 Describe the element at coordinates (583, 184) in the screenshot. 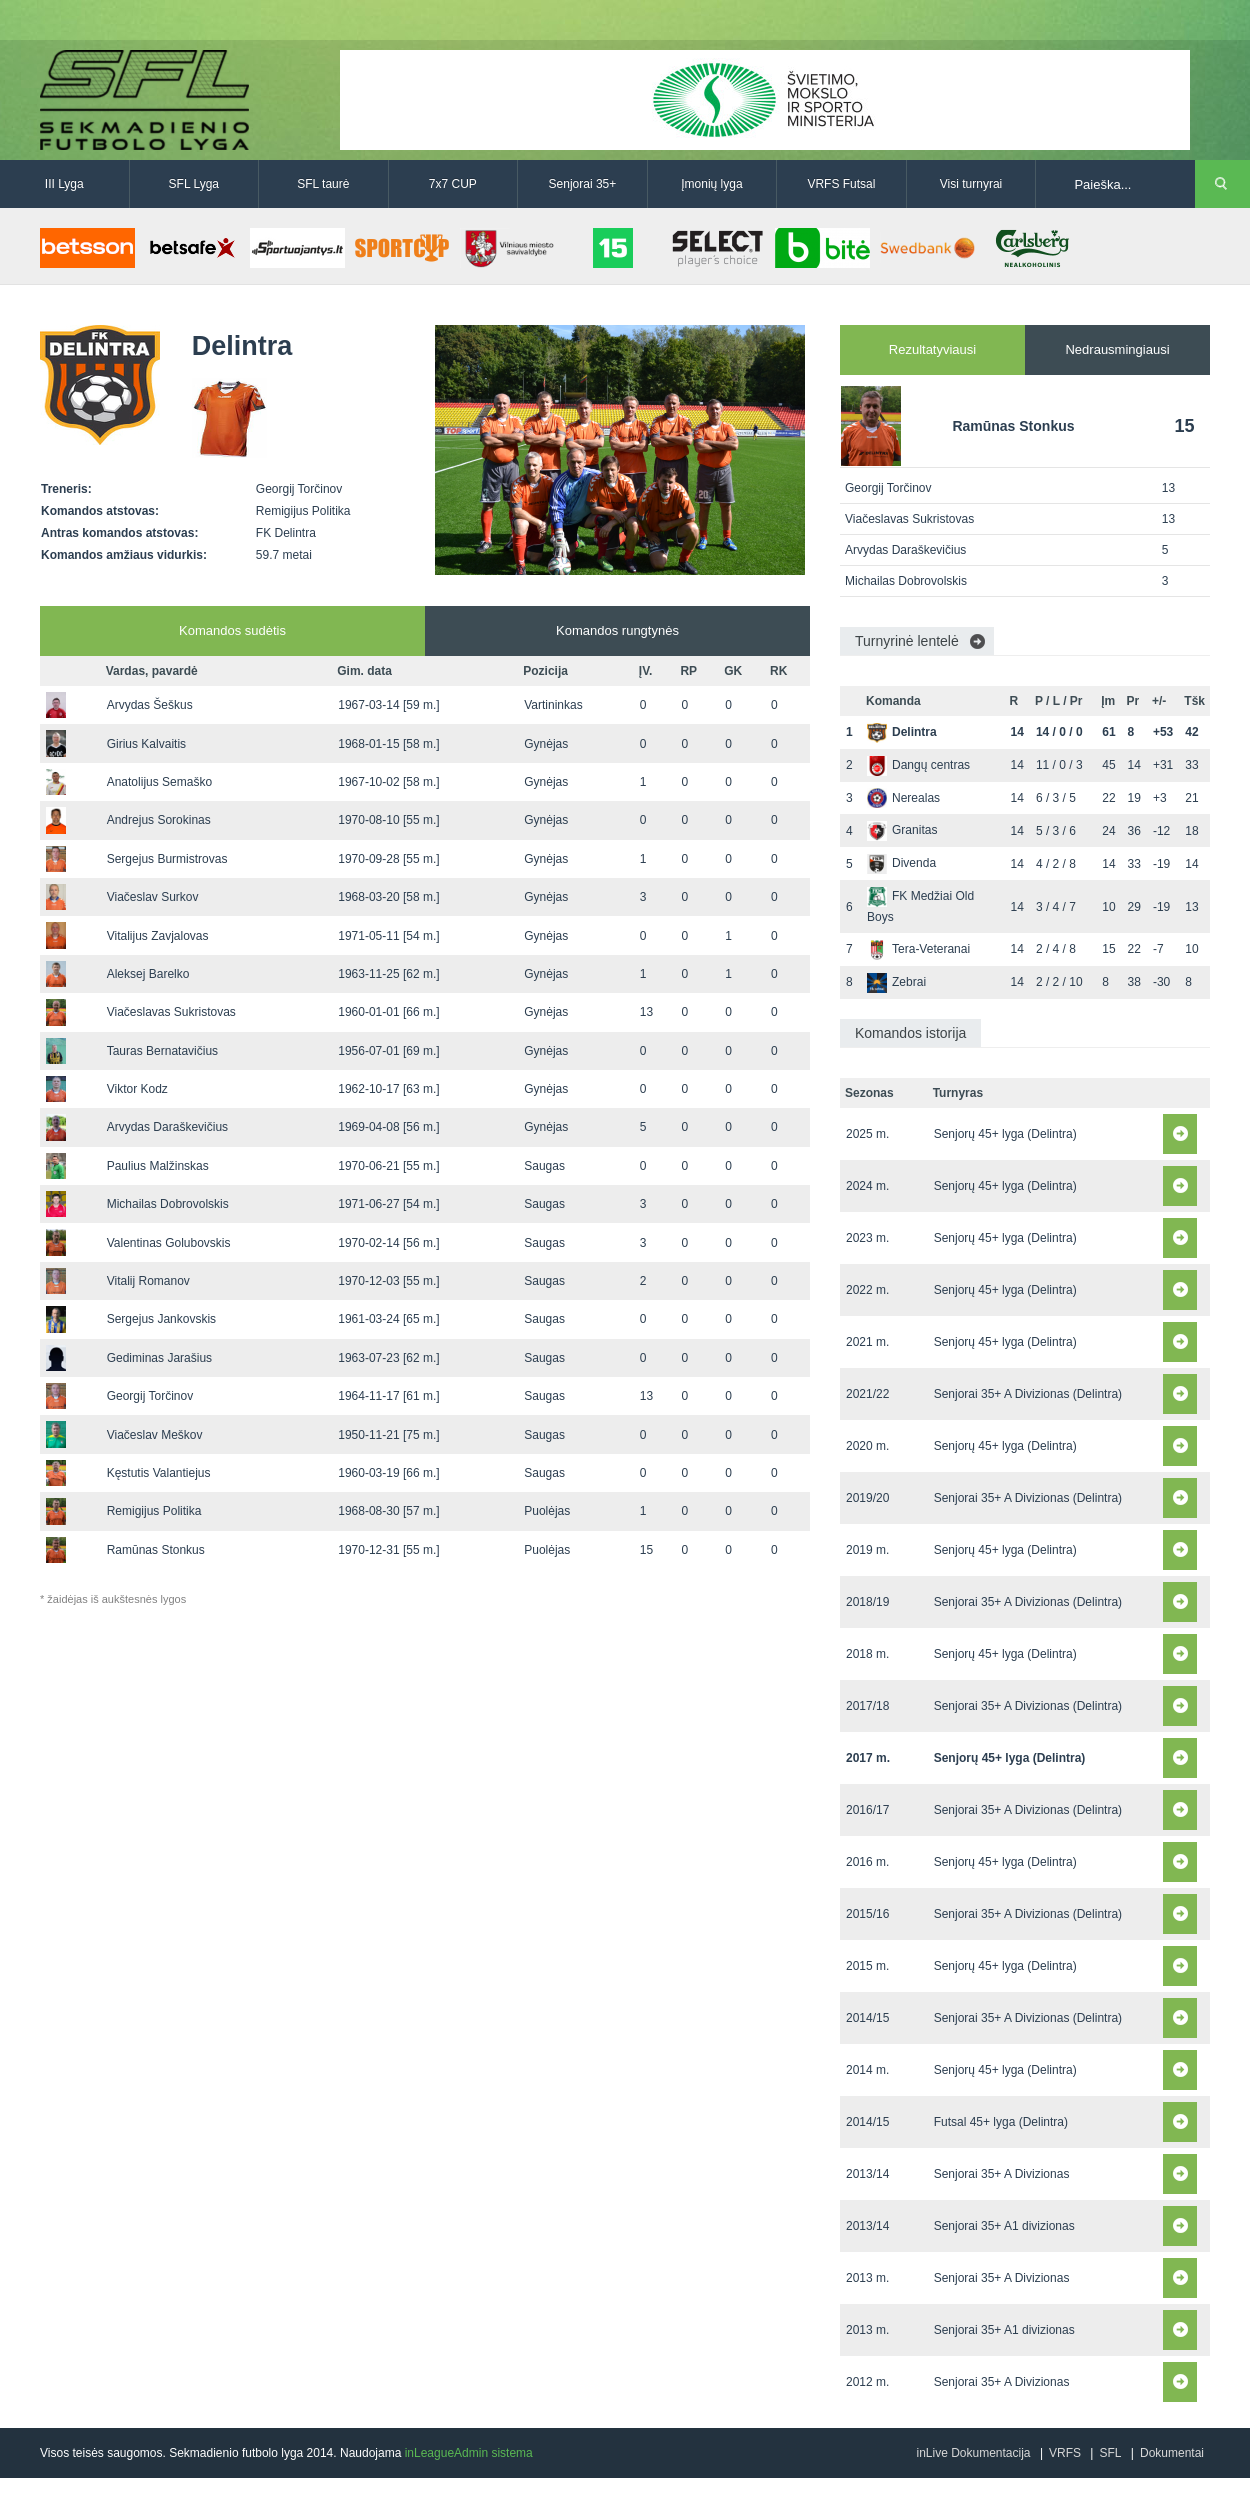

I see `Senjorai 35+` at that location.